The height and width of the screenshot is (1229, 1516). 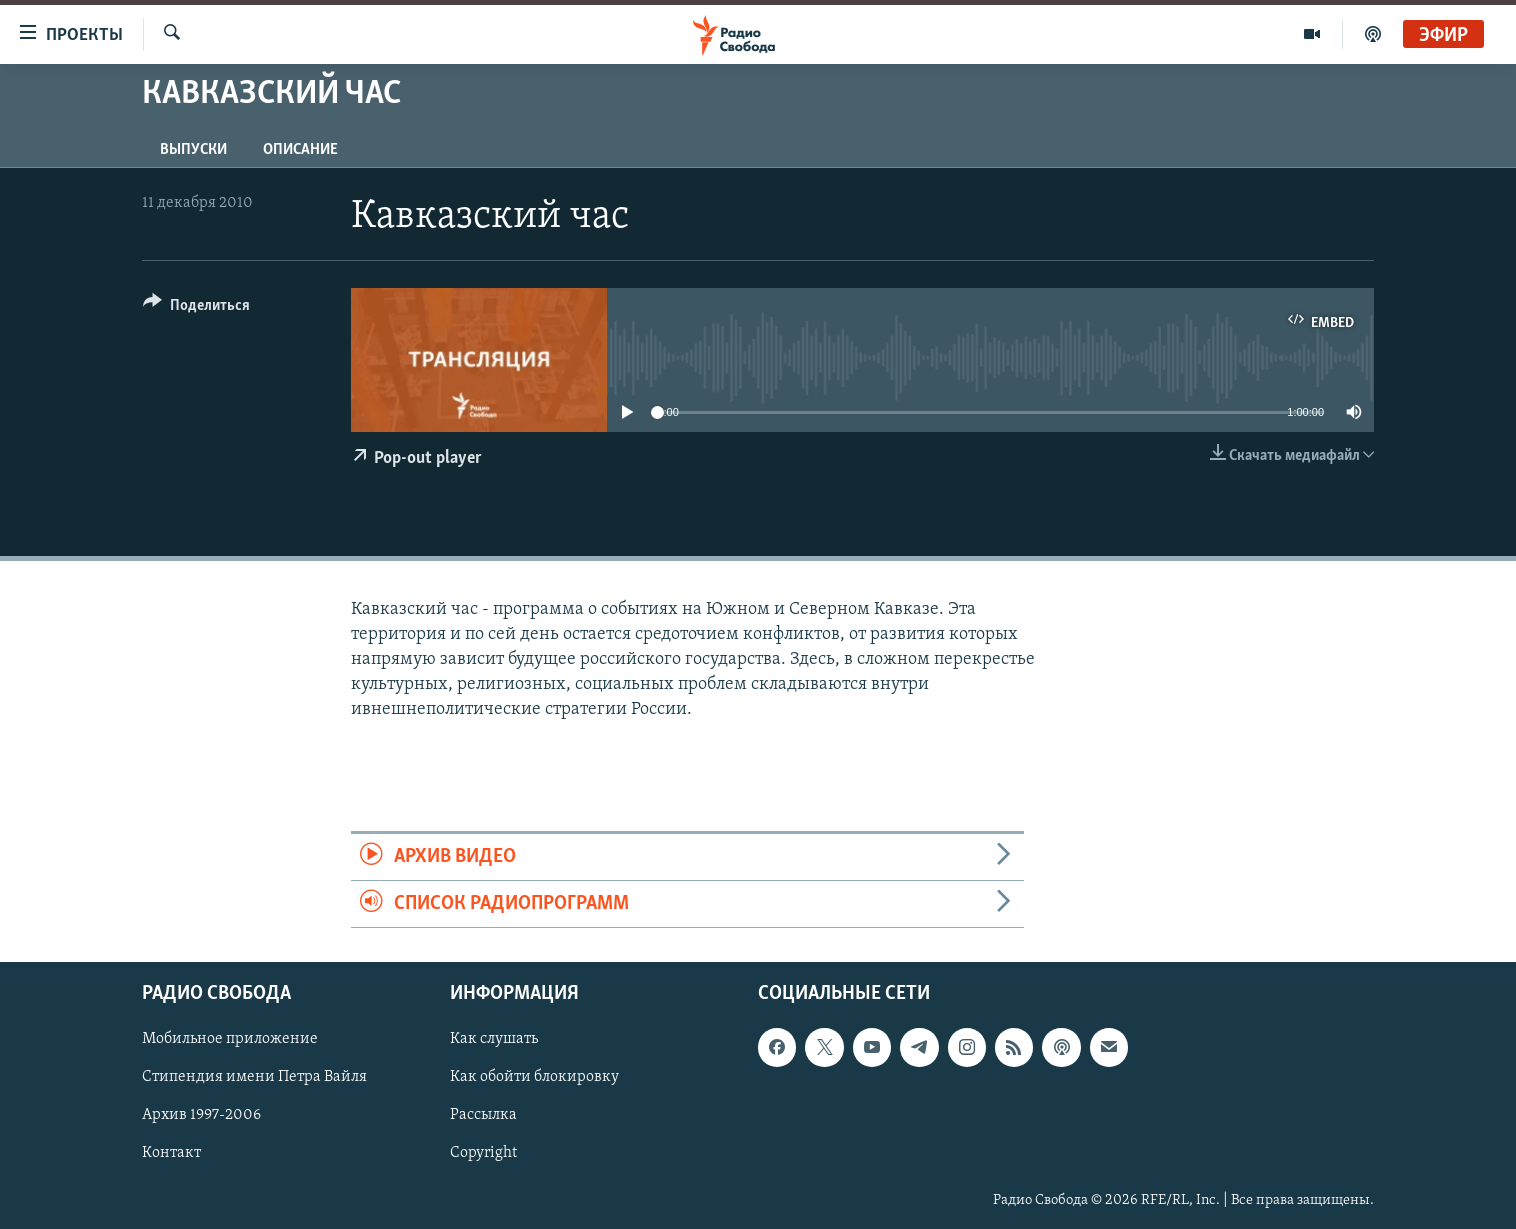 I want to click on Контакт, so click(x=171, y=1154).